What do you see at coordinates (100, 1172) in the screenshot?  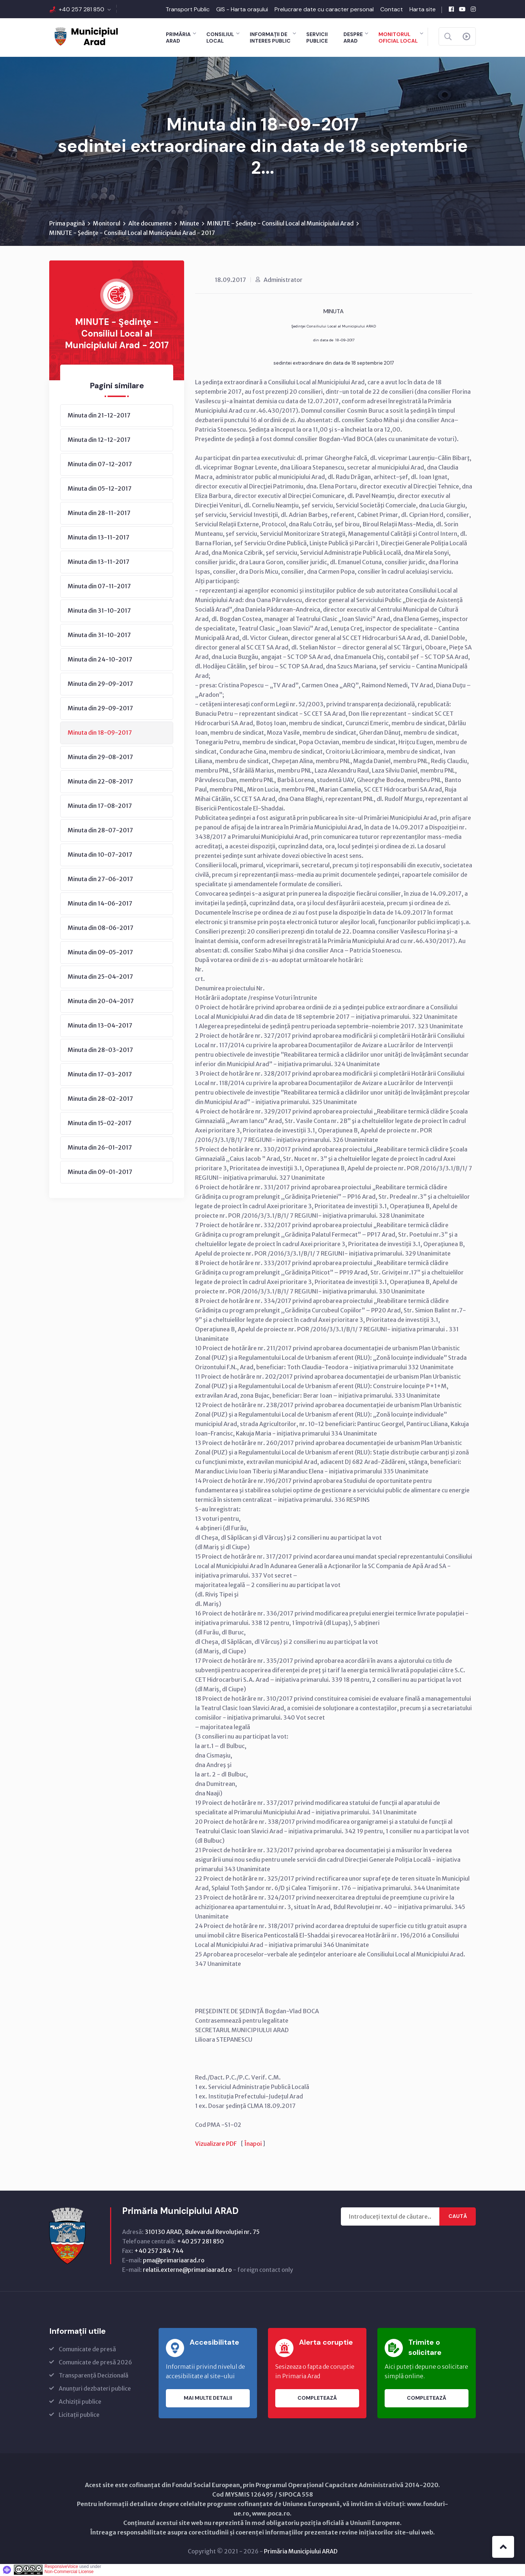 I see `Minuta din 09-01-2017` at bounding box center [100, 1172].